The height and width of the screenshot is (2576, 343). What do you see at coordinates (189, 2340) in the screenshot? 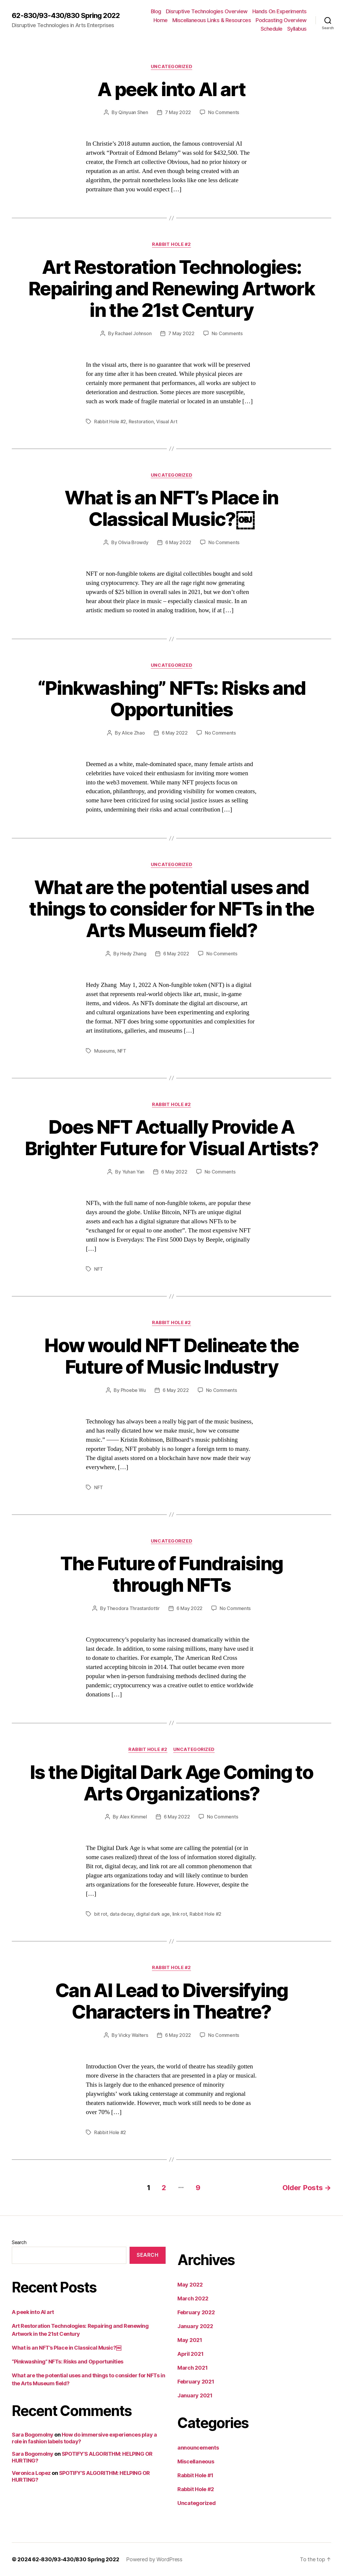
I see `May 2021` at bounding box center [189, 2340].